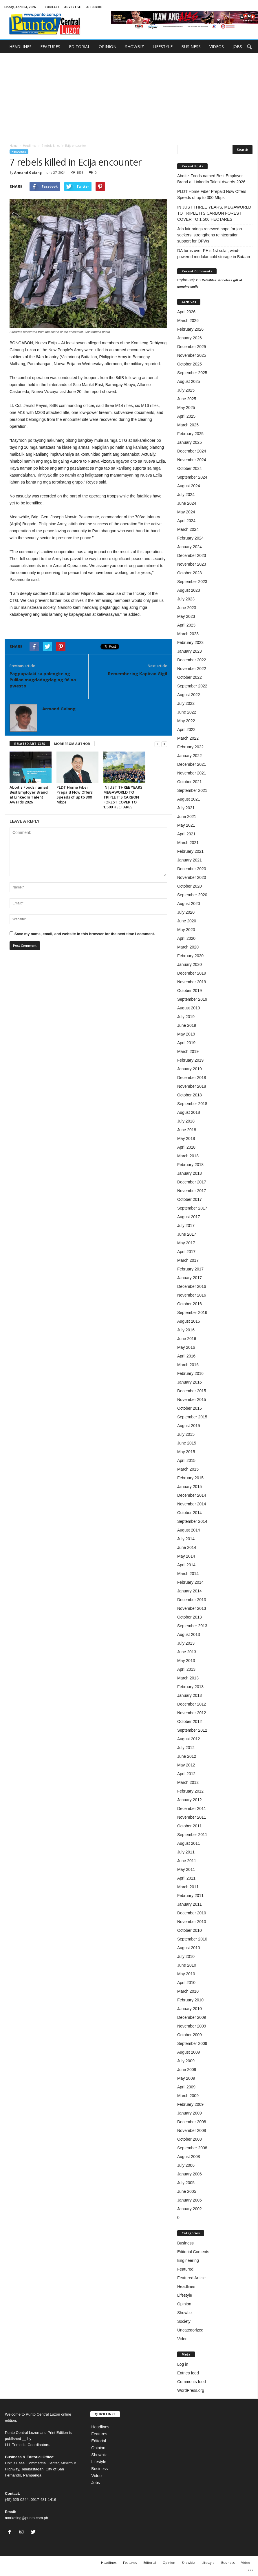 This screenshot has height=2576, width=258. Describe the element at coordinates (189, 1721) in the screenshot. I see `October 2012` at that location.